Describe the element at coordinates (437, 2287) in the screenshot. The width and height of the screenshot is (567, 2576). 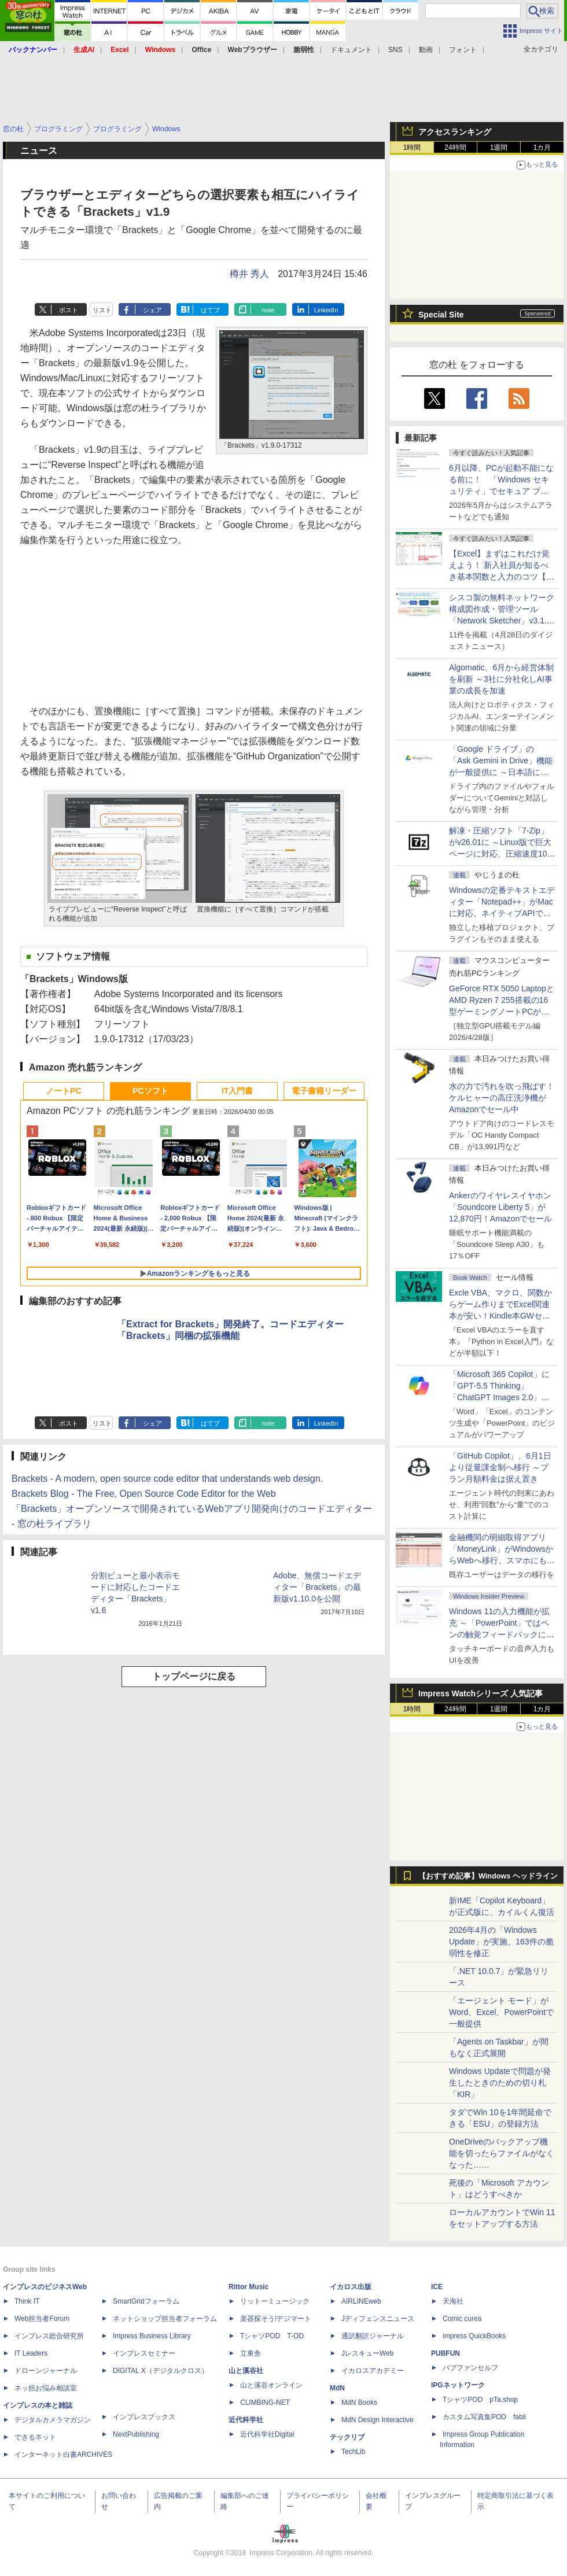
I see `ICE` at that location.